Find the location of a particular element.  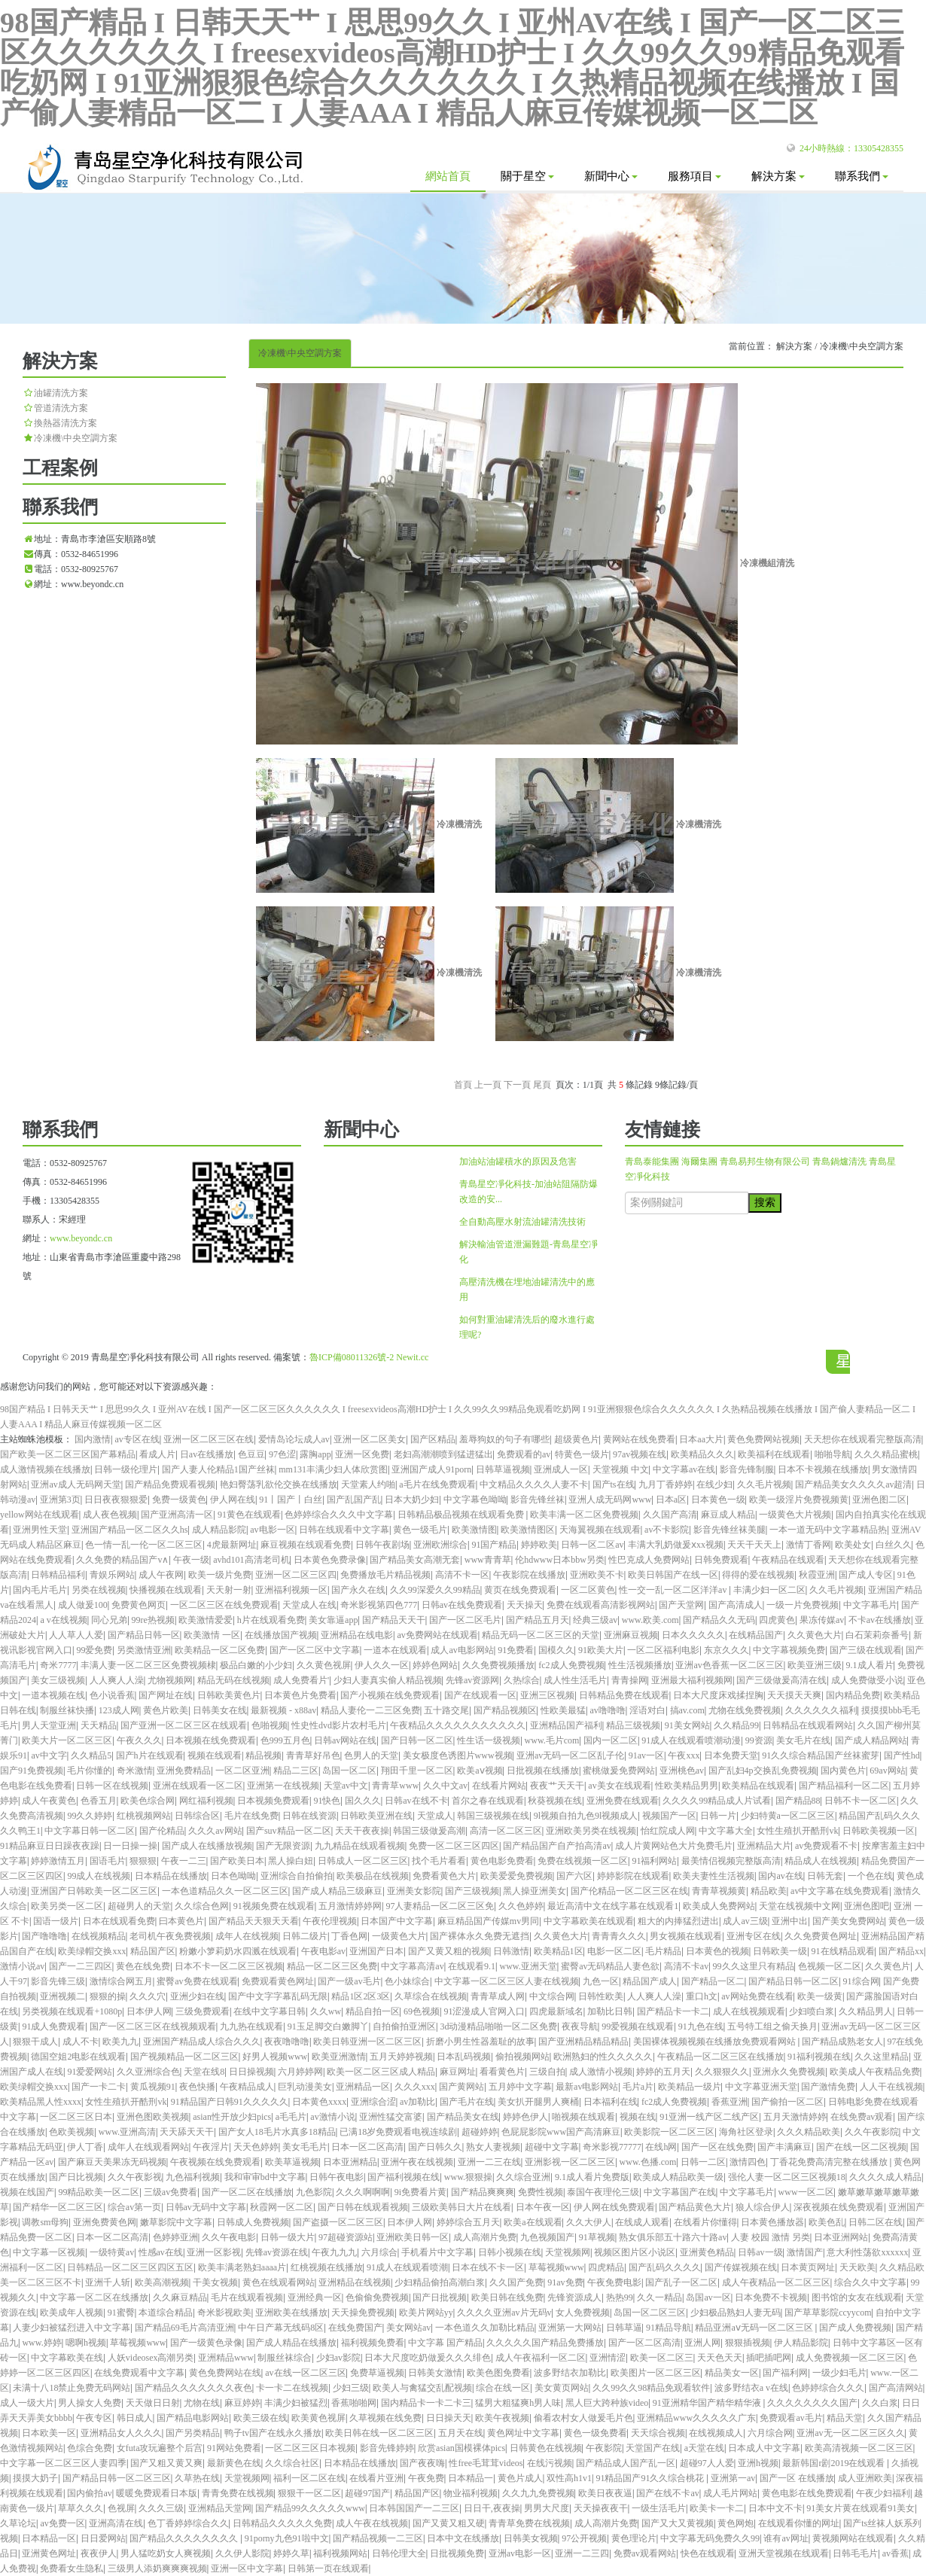

奇米影视77777 is located at coordinates (612, 2147).